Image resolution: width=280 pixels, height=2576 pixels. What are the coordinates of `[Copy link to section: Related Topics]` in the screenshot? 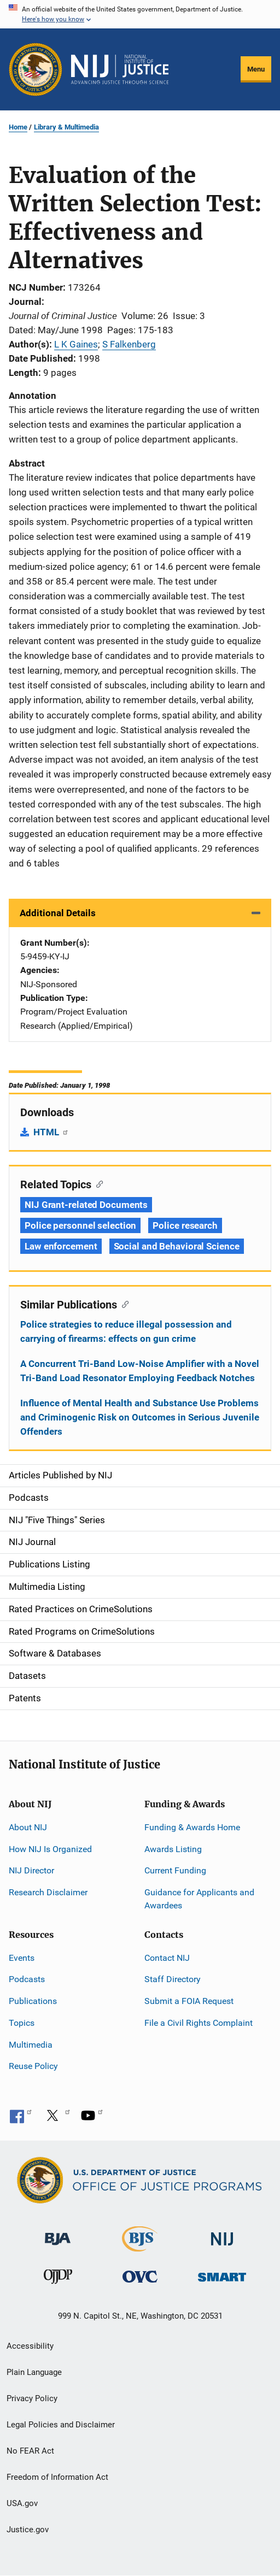 It's located at (97, 1183).